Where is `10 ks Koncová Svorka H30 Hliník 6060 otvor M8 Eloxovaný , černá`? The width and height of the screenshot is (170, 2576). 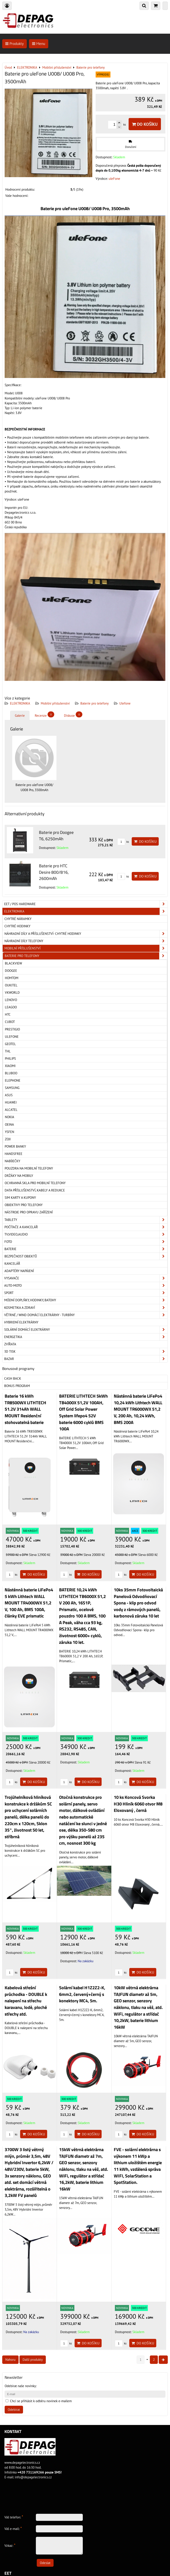
10 ks Koncová Svorka H30 Hliník 6060 otvor M8 Eloxovaný , černá is located at coordinates (138, 1804).